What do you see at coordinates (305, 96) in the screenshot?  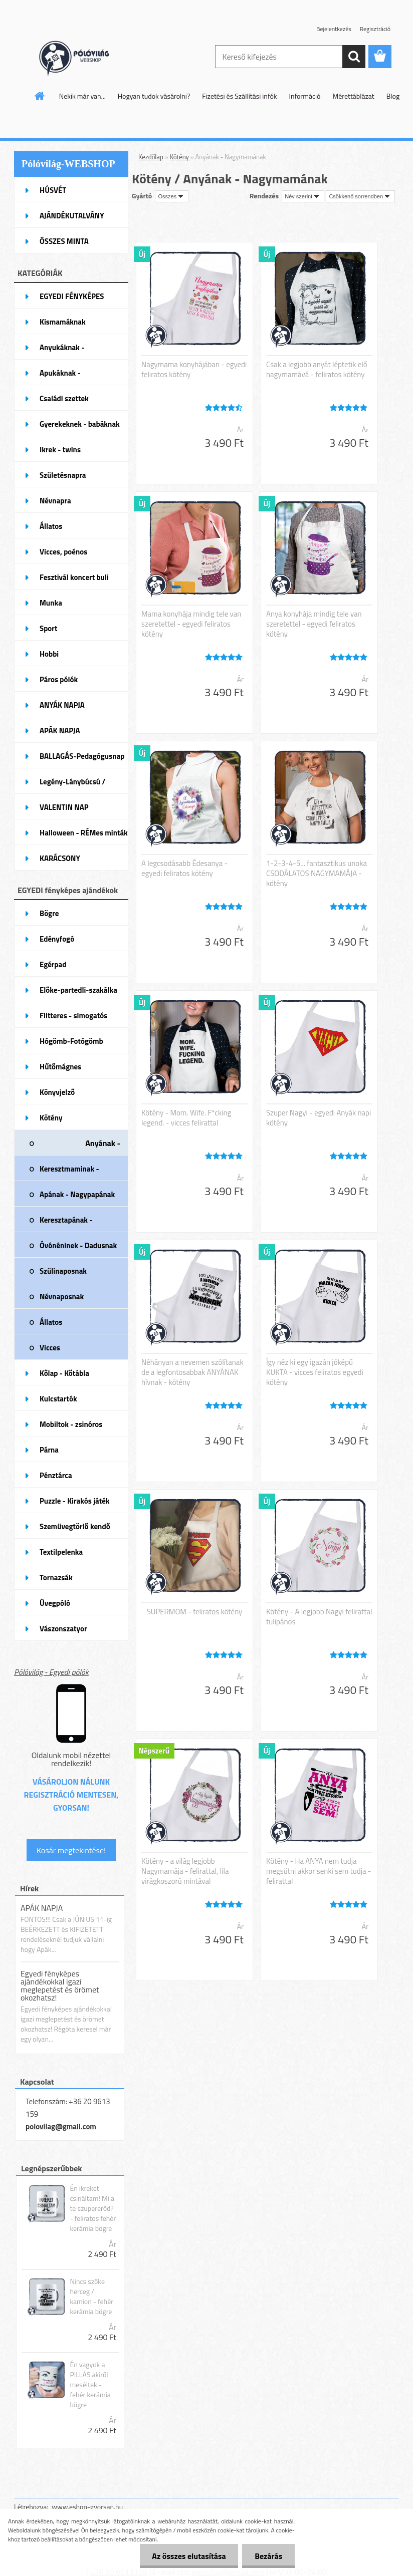 I see `Információ` at bounding box center [305, 96].